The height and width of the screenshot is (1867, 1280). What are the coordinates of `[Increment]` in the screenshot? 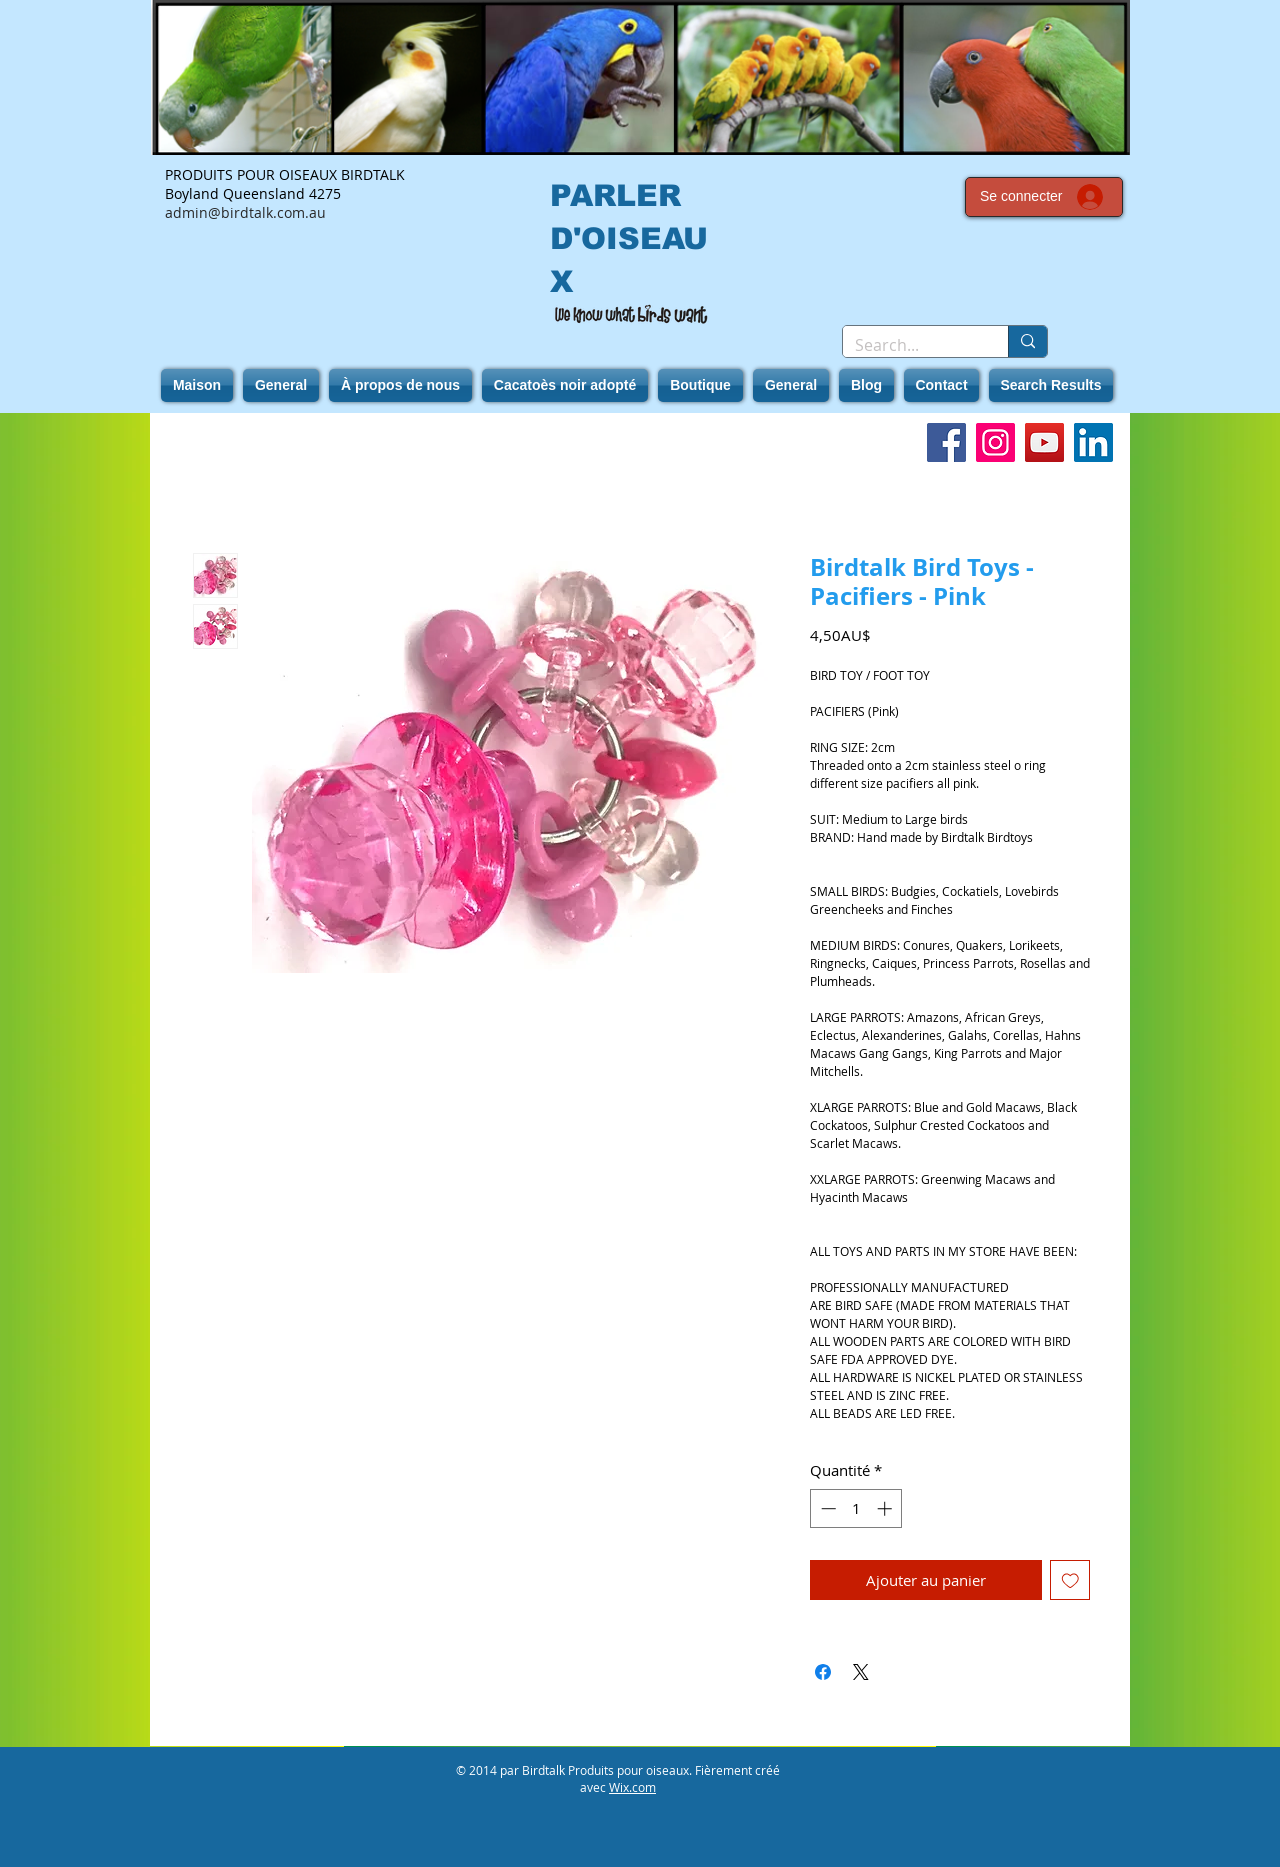 It's located at (886, 1508).